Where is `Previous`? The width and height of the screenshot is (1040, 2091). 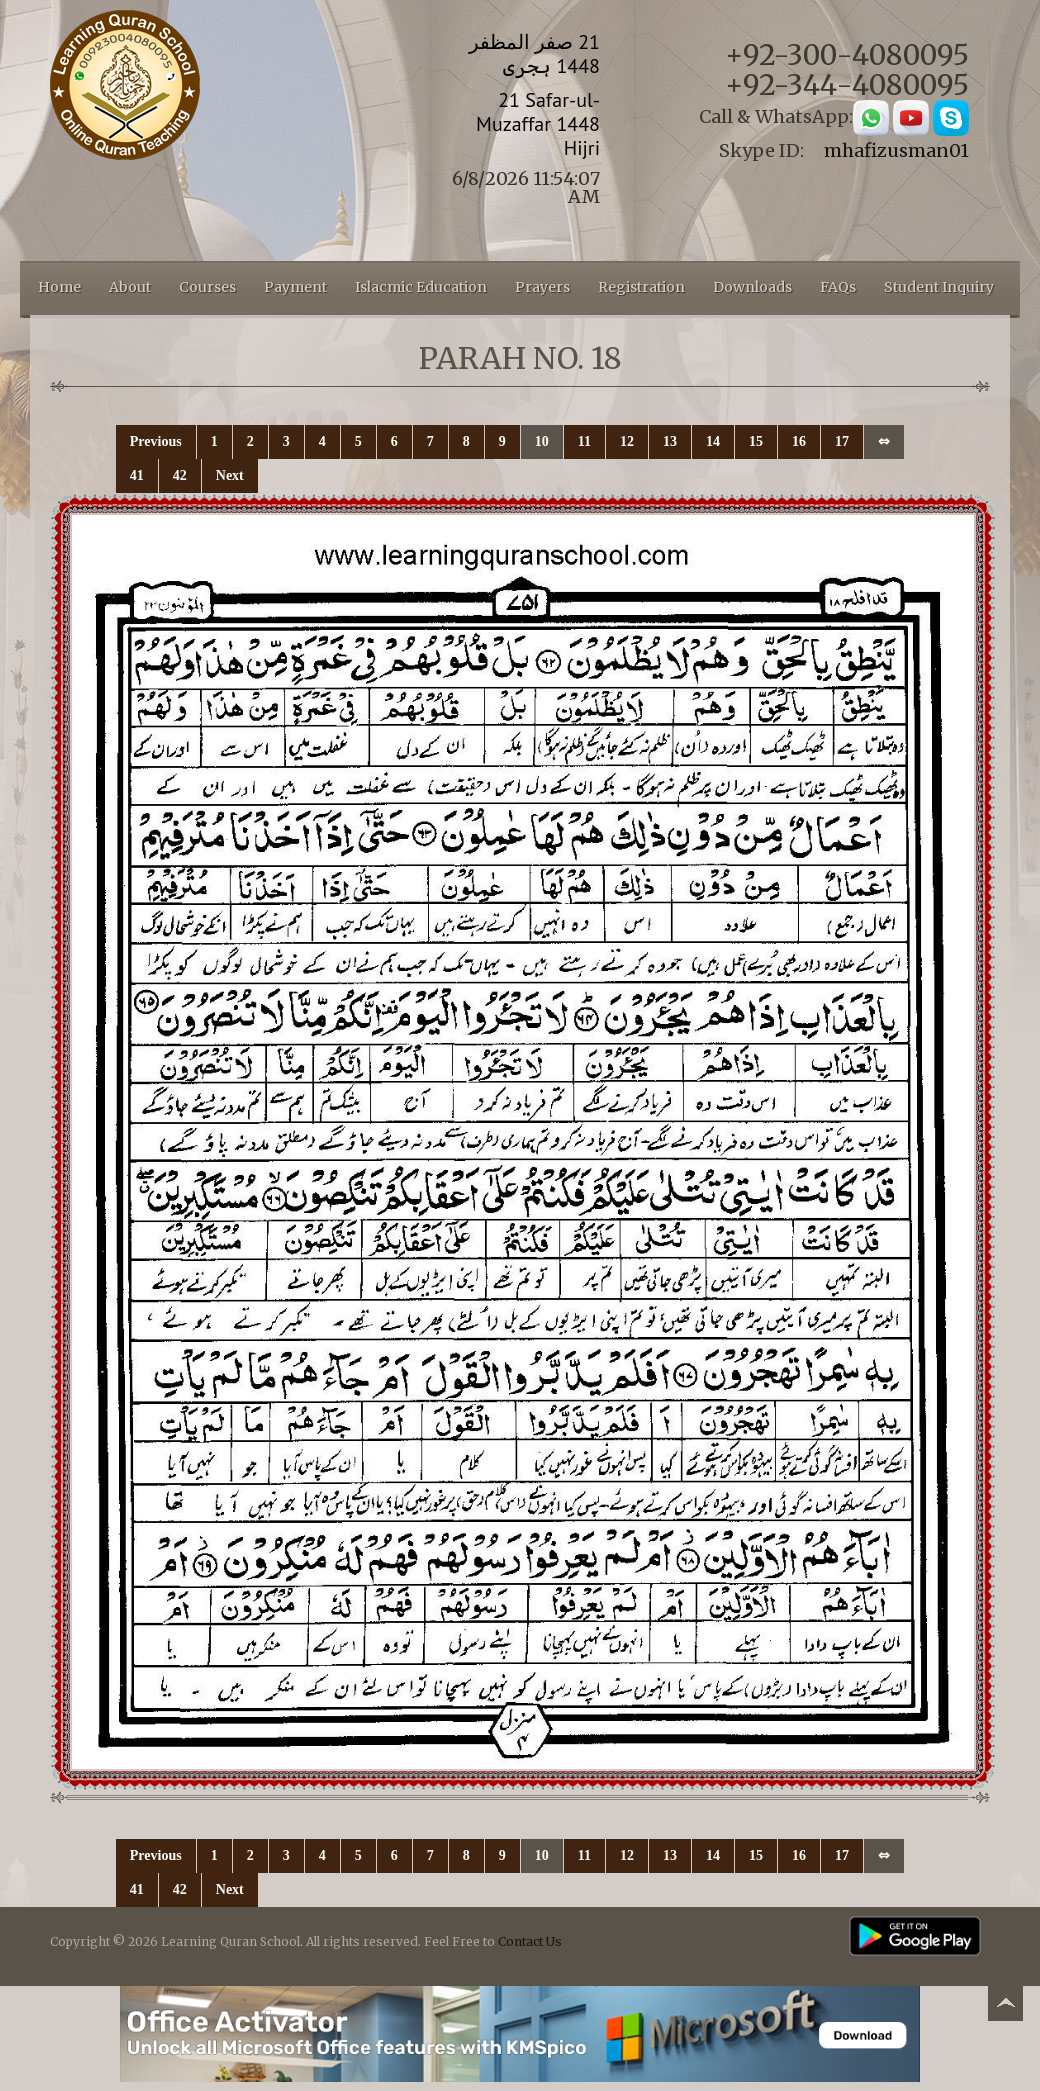
Previous is located at coordinates (156, 441).